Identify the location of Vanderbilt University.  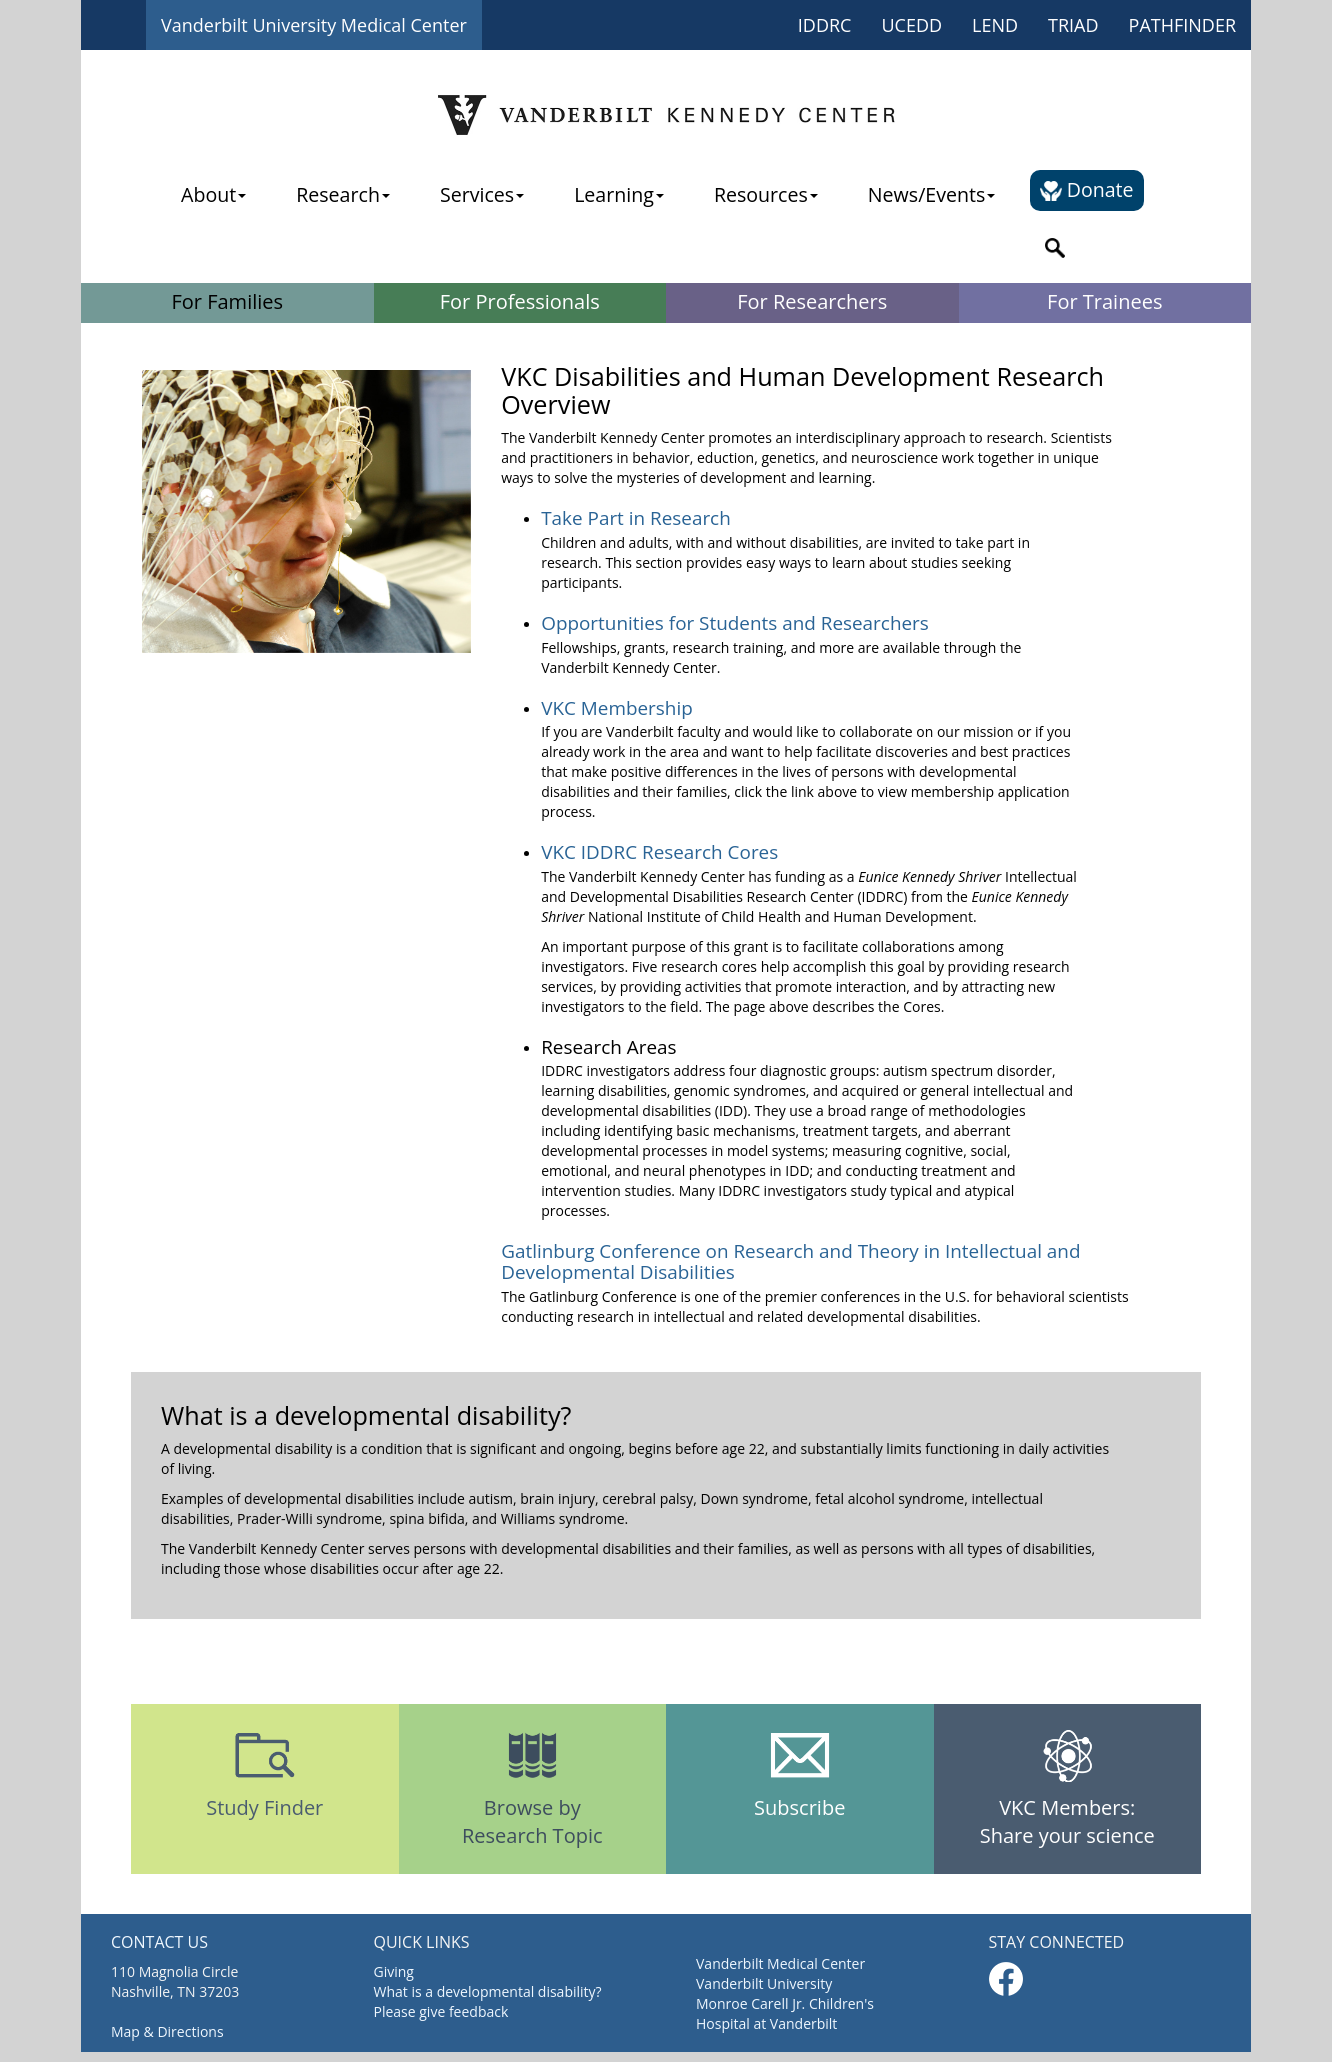
(764, 1983).